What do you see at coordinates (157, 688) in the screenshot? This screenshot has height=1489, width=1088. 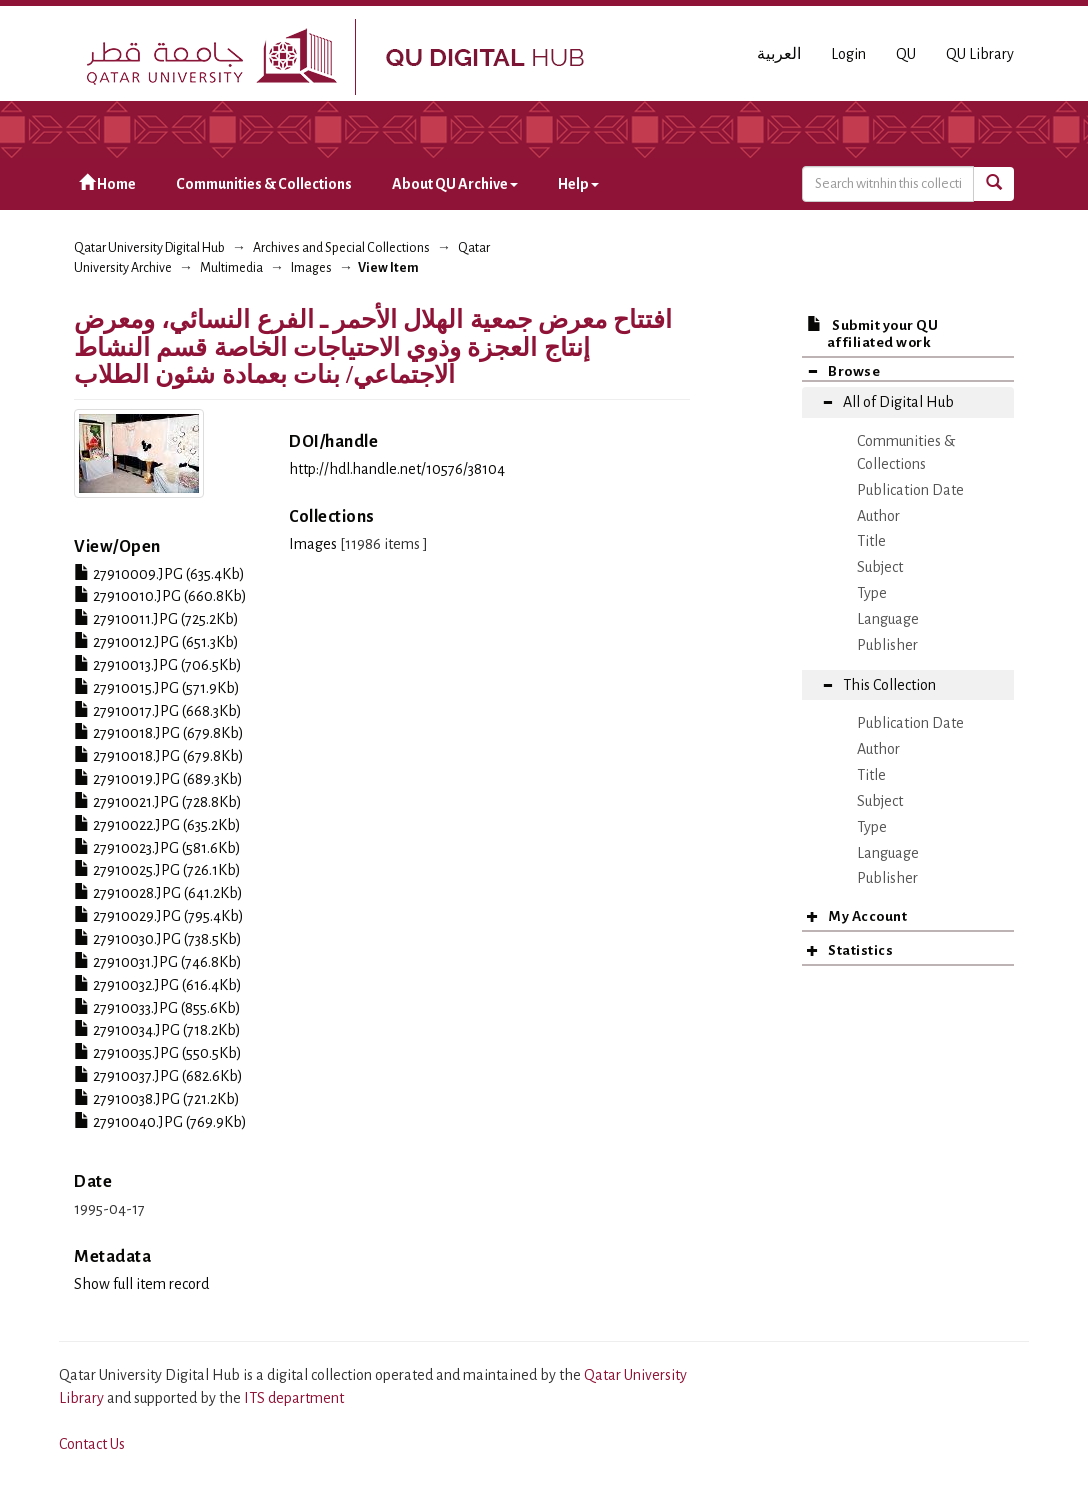 I see `27910015.JPG (571.9Kb)` at bounding box center [157, 688].